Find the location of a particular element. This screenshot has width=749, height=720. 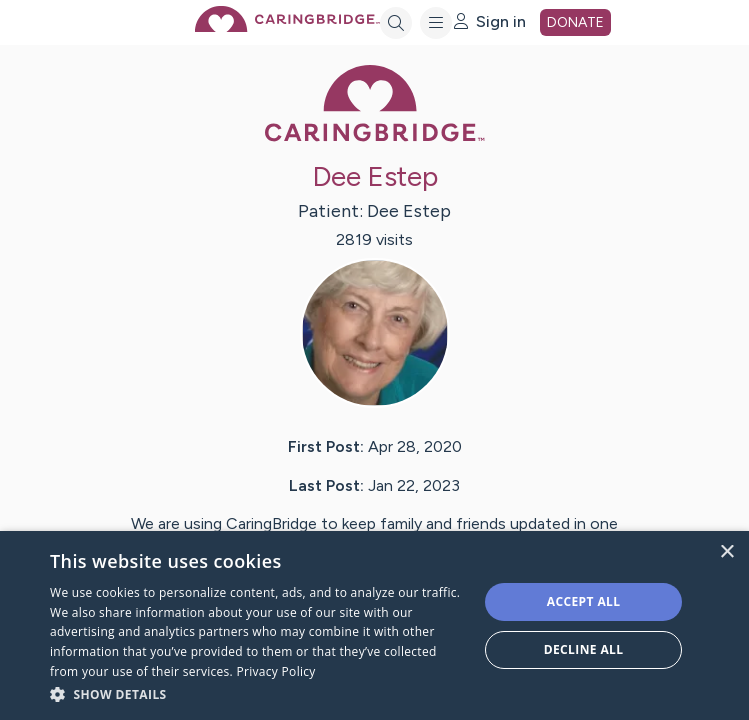

Privacy Policy [Privacy Policy, opens a new window] is located at coordinates (276, 671).